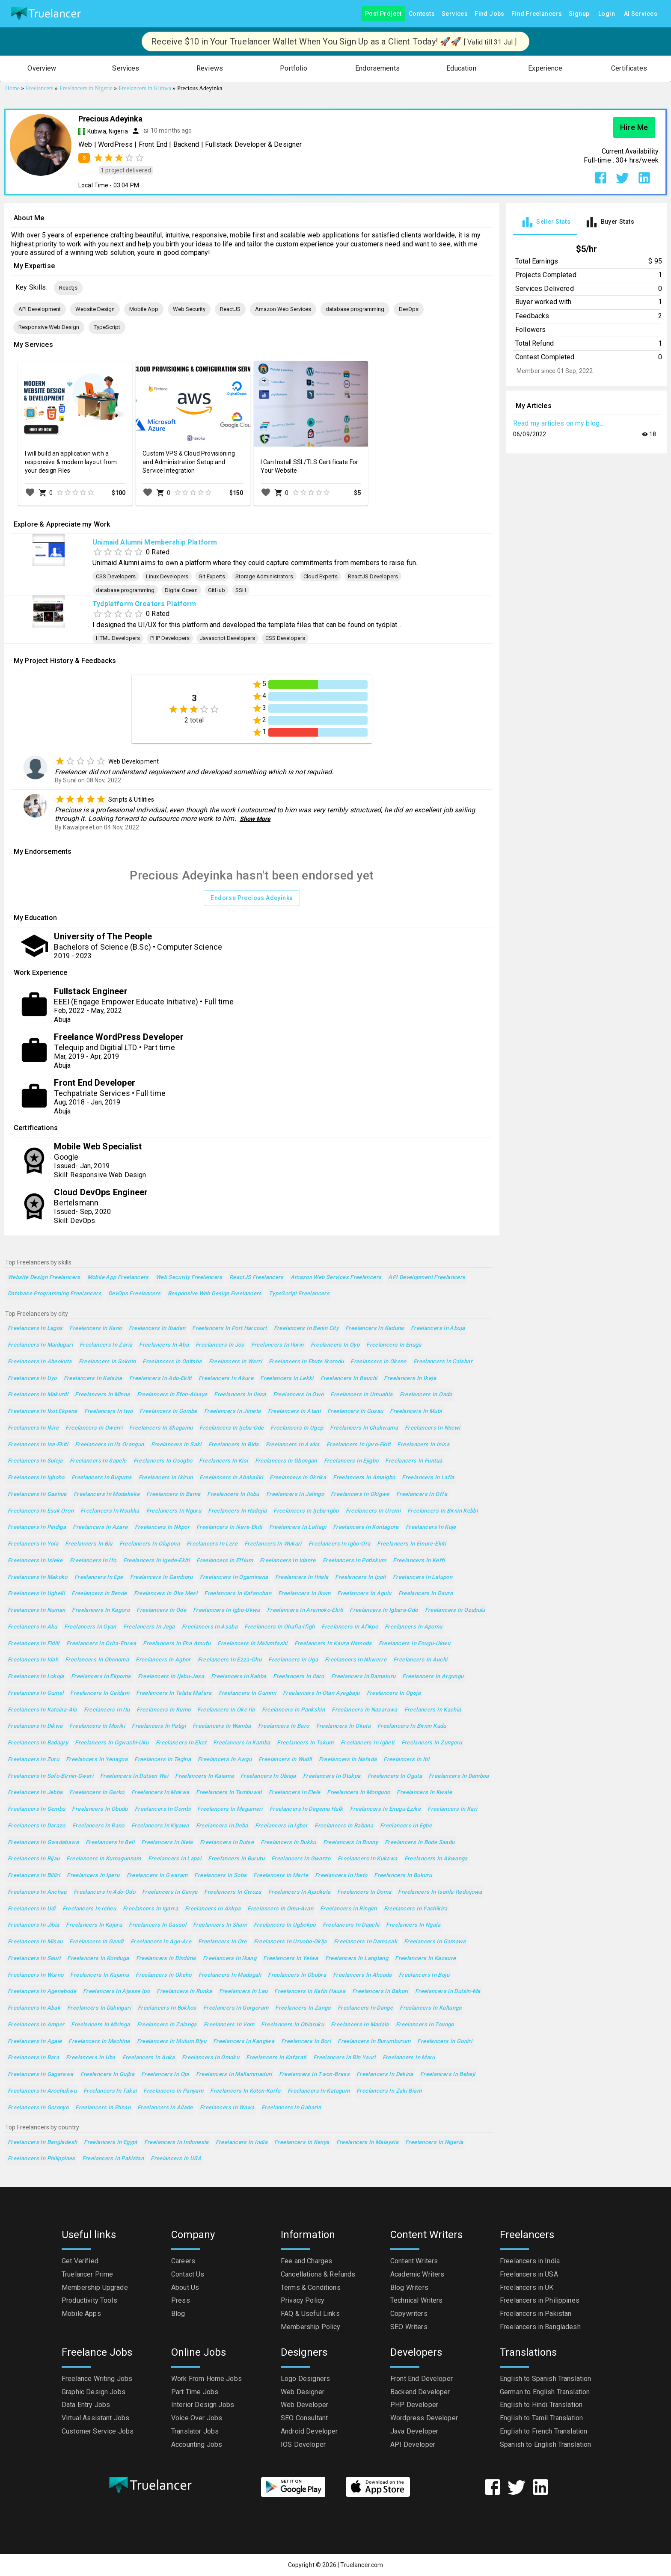  I want to click on Freelancers in Nsukka, so click(110, 1511).